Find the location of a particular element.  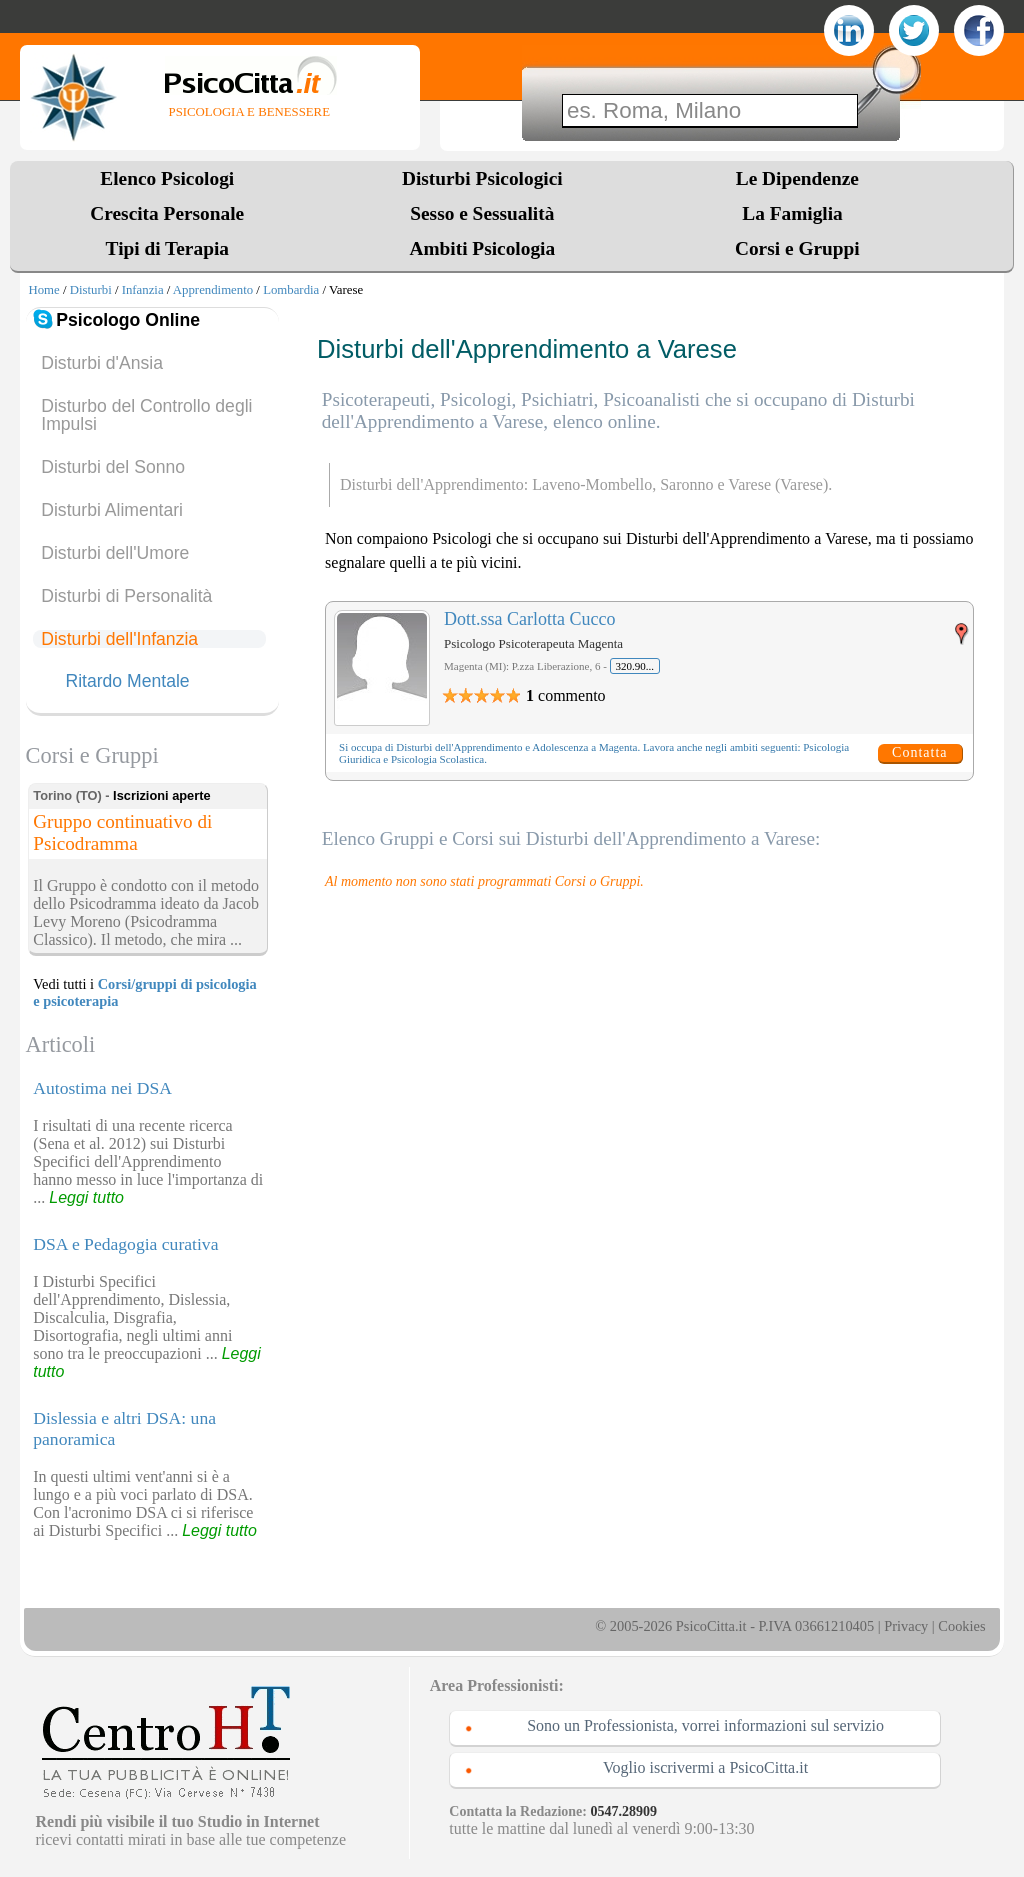

Disturbi d'Ansia is located at coordinates (102, 363).